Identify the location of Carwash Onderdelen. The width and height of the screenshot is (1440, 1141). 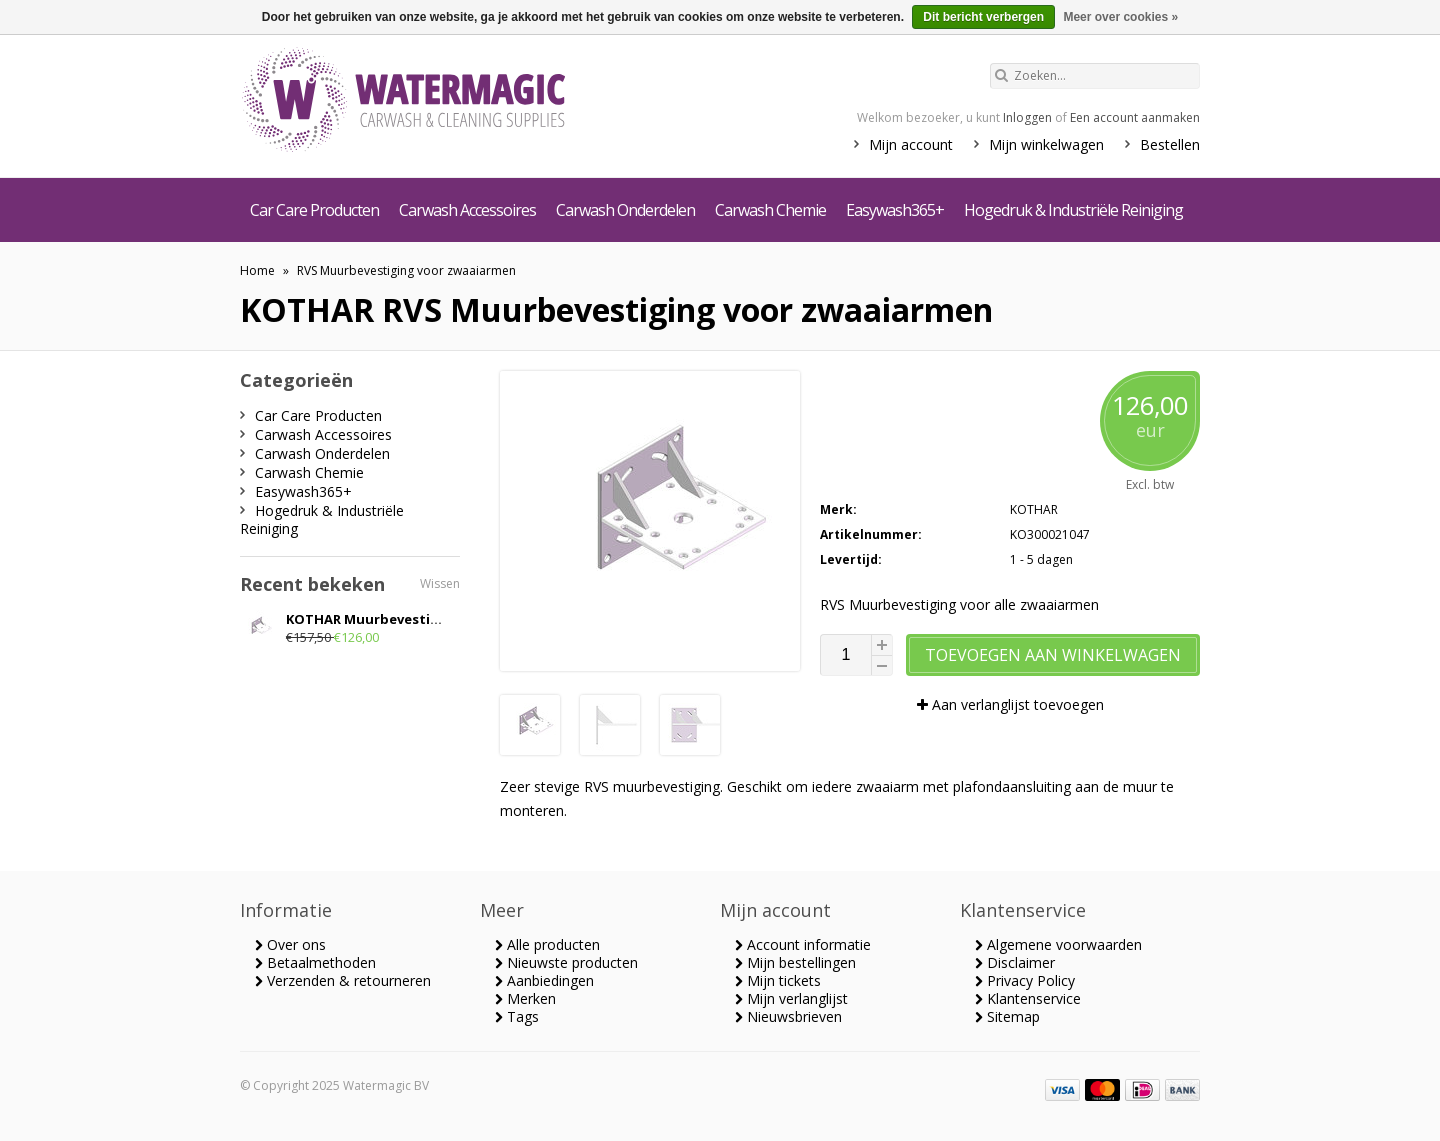
(625, 210).